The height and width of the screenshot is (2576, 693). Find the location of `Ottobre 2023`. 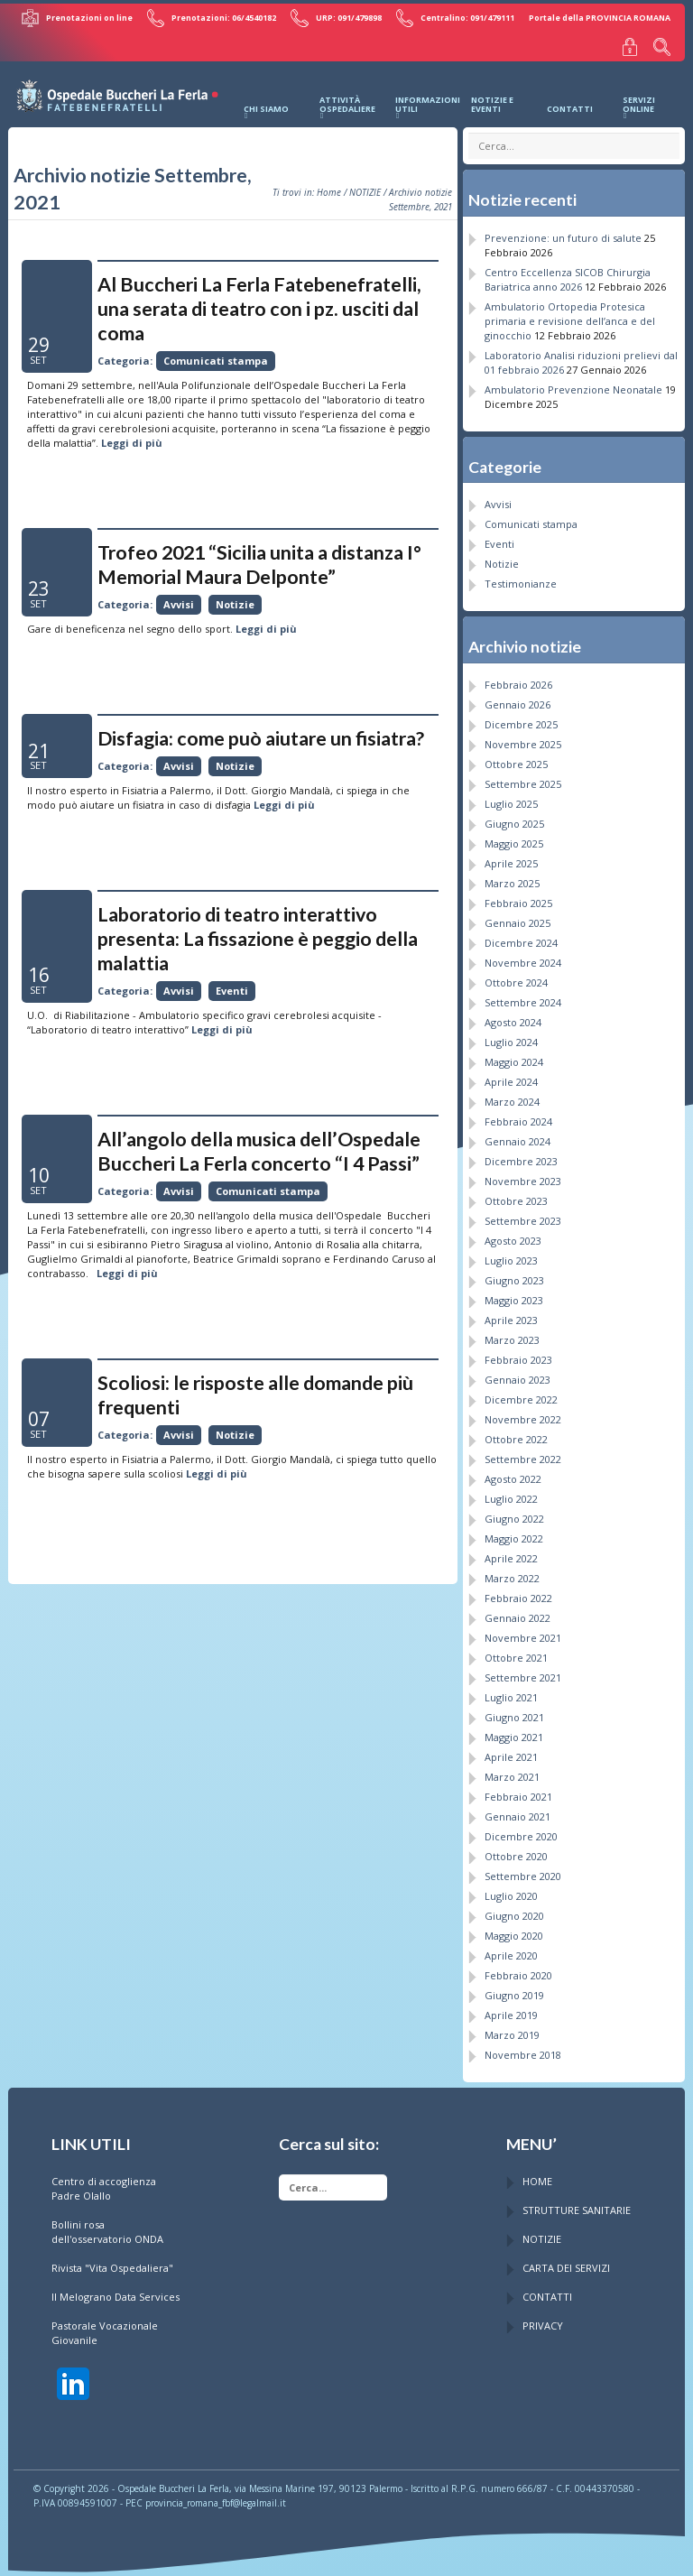

Ottobre 2023 is located at coordinates (516, 1194).